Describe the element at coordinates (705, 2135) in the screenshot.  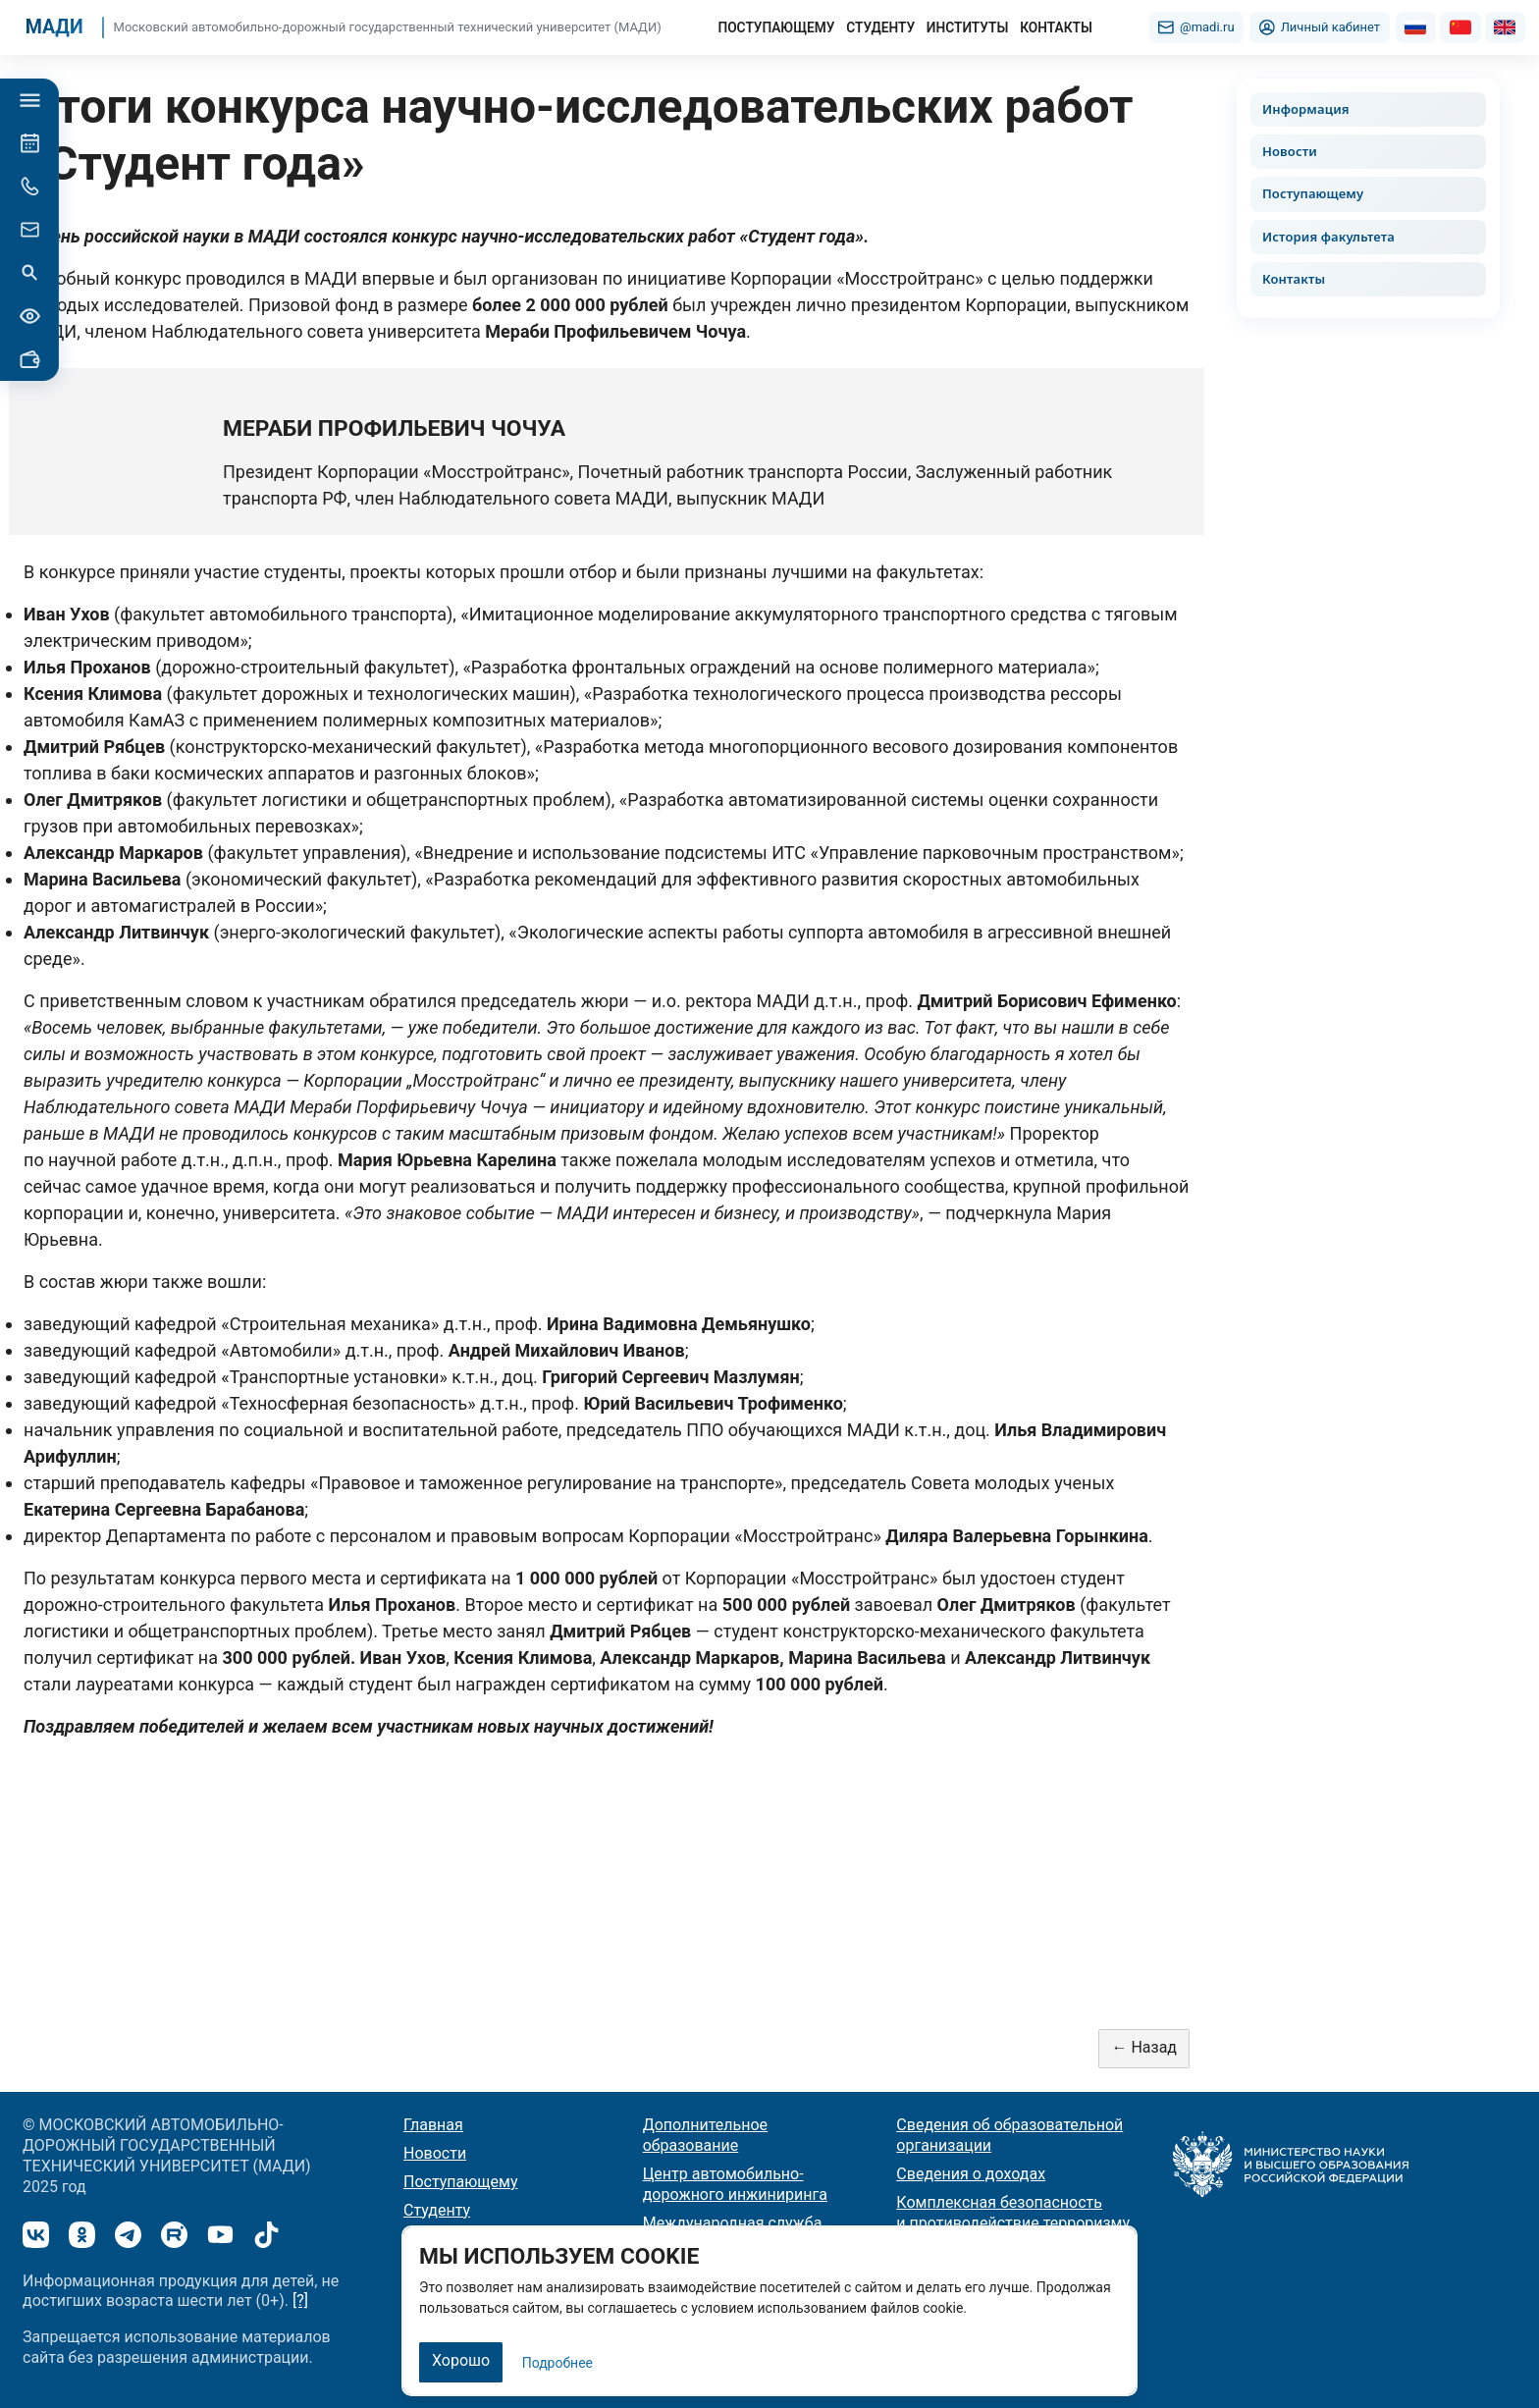
I see `Дополнительное образование` at that location.